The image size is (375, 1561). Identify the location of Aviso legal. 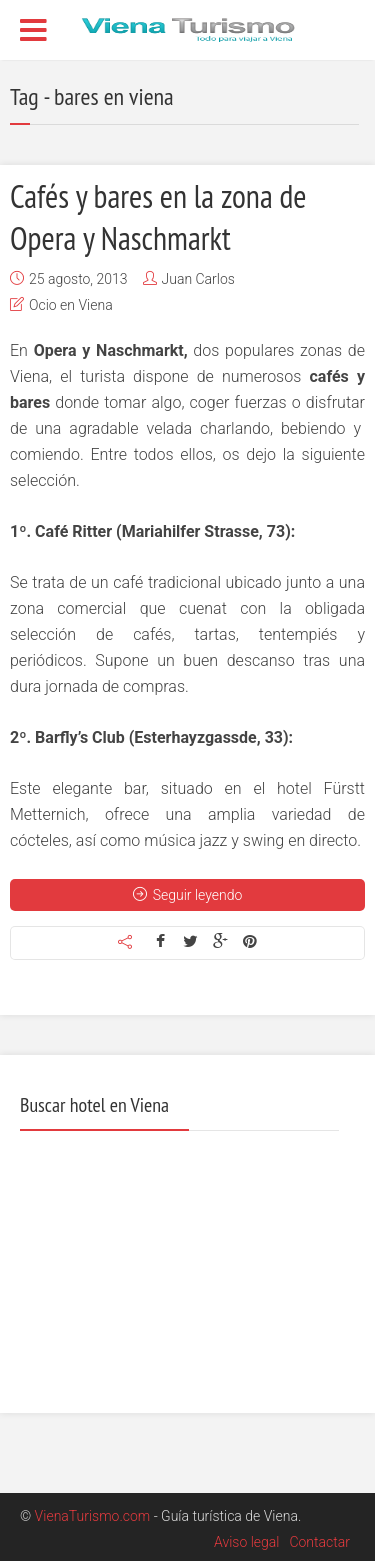
(246, 1542).